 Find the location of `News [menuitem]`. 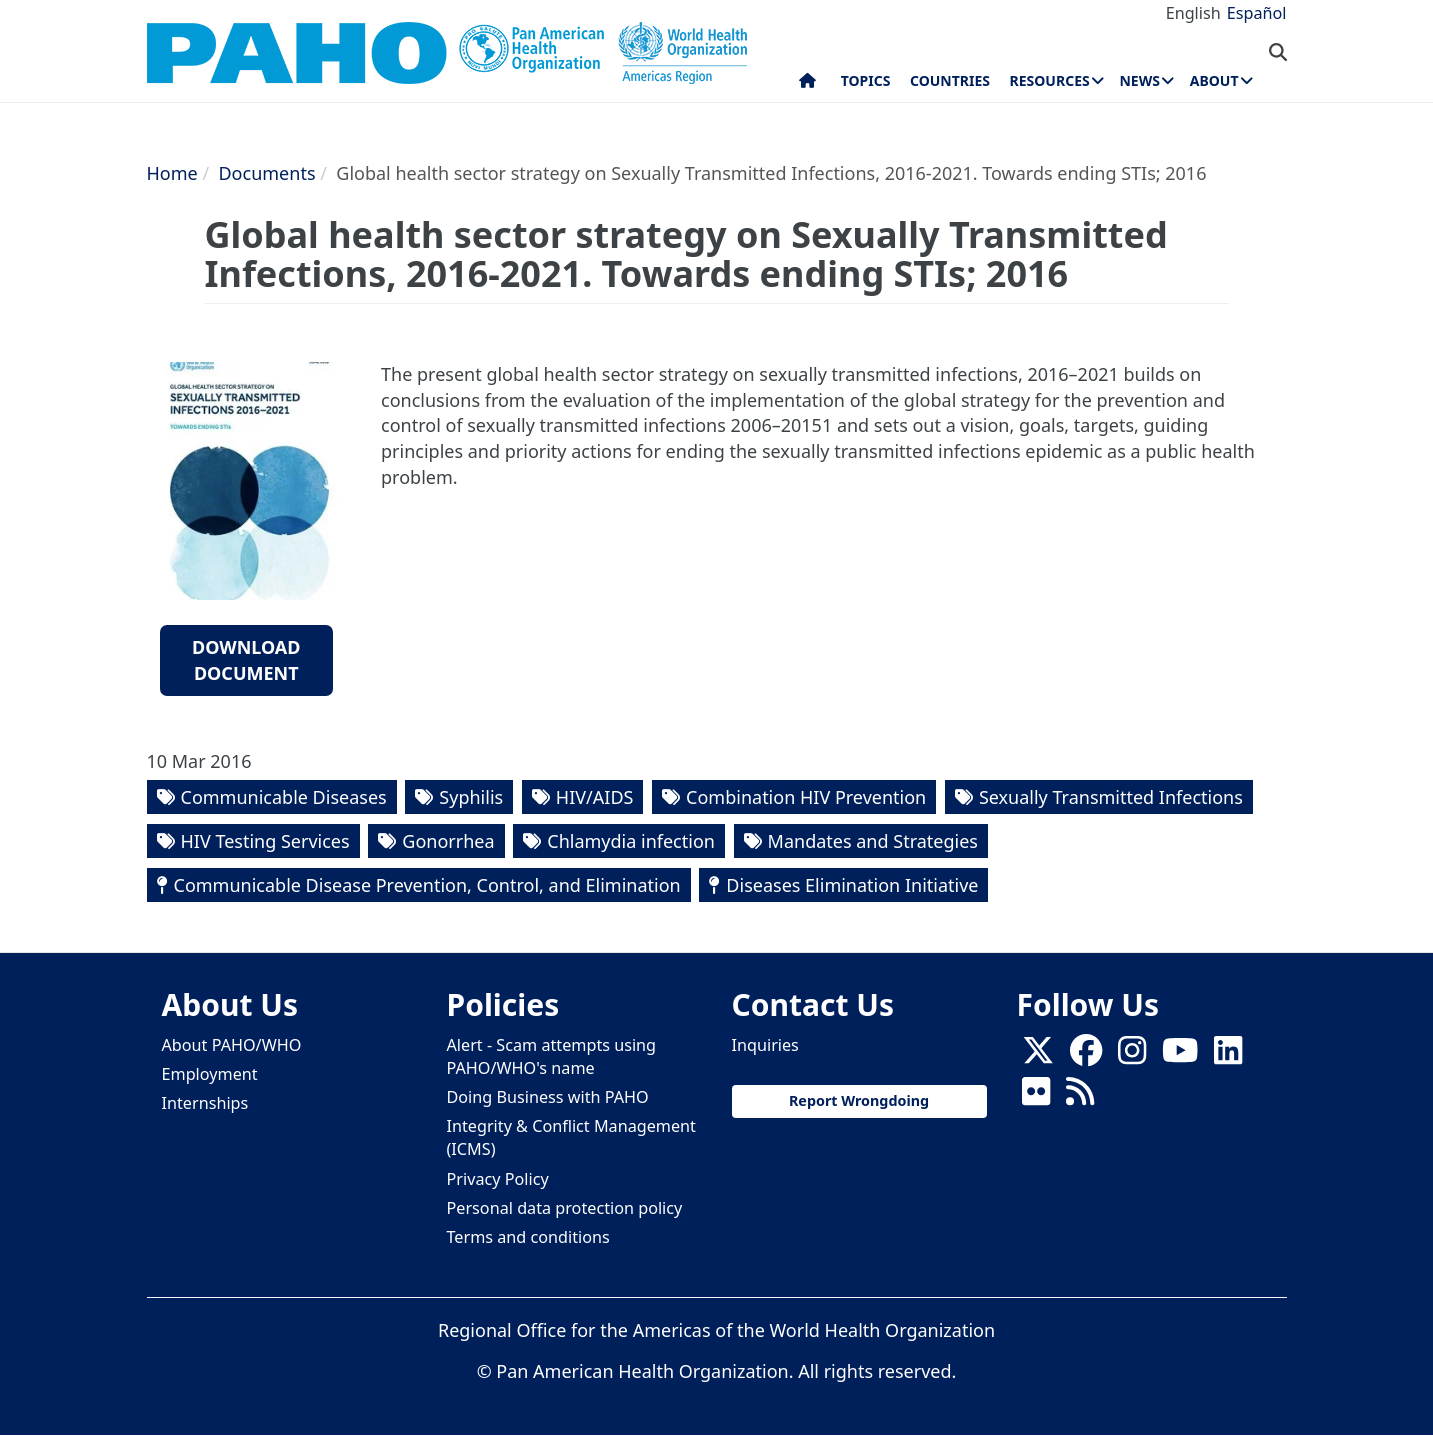

News [menuitem] is located at coordinates (1139, 80).